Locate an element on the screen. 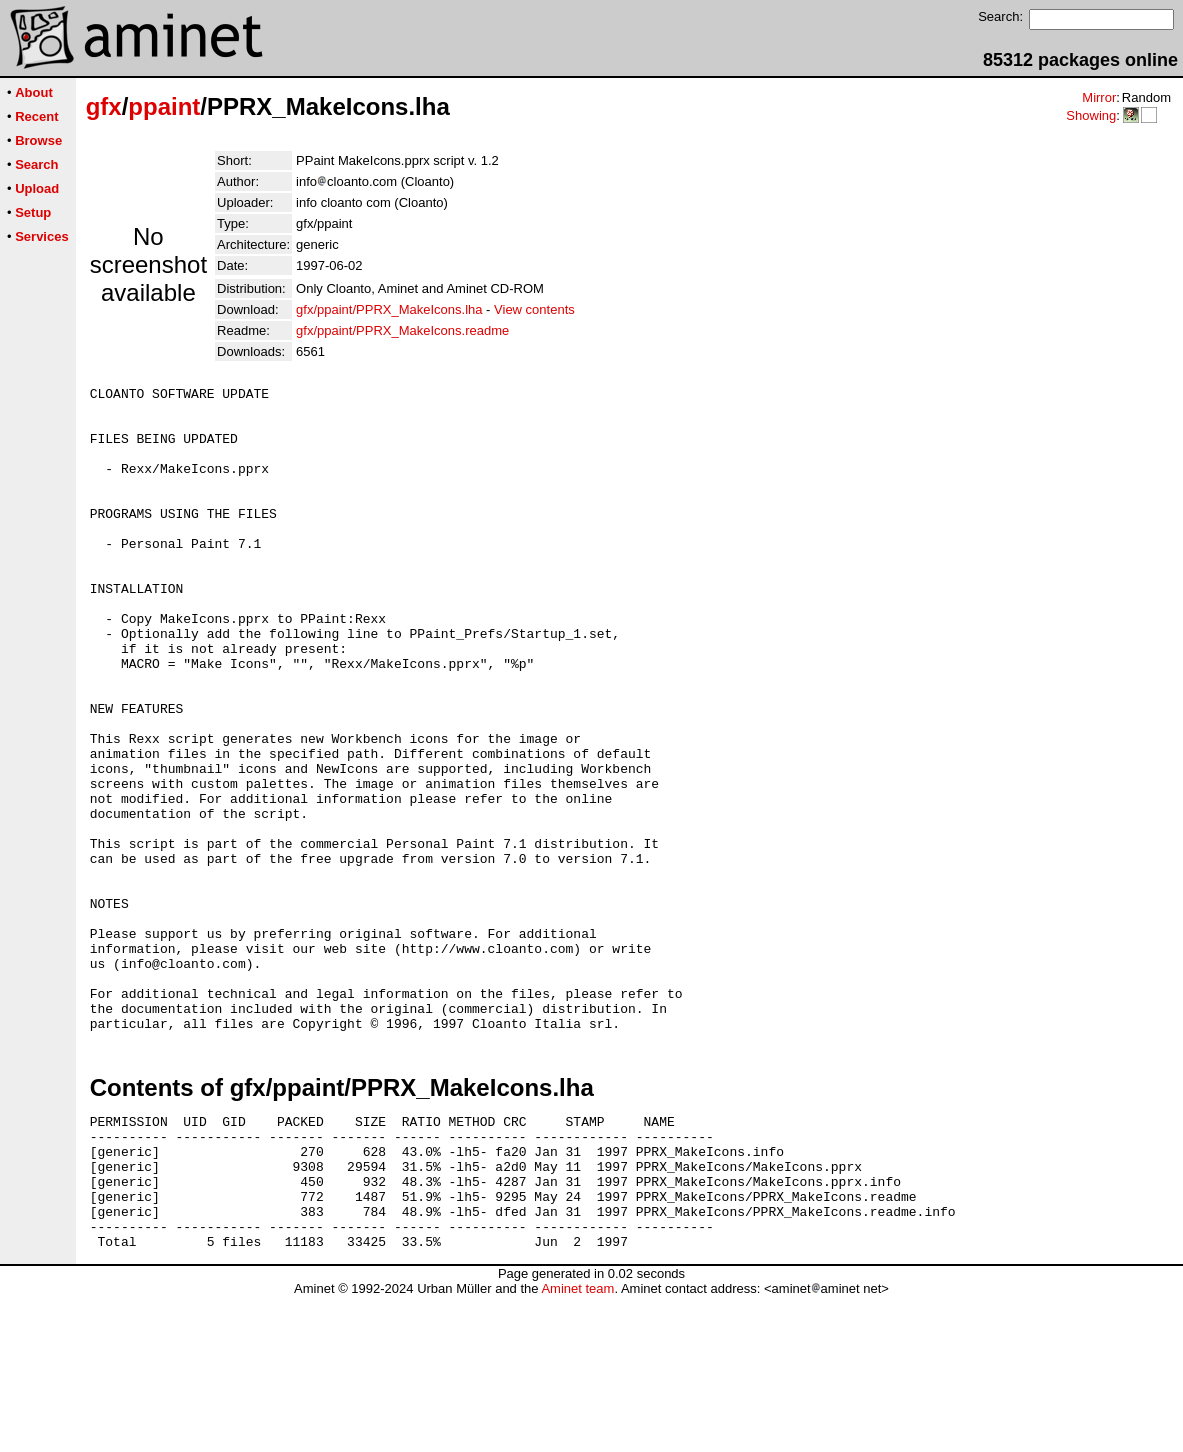 The width and height of the screenshot is (1183, 1452). gfx/ppaint/PPRX_MakeIcons.readme is located at coordinates (402, 330).